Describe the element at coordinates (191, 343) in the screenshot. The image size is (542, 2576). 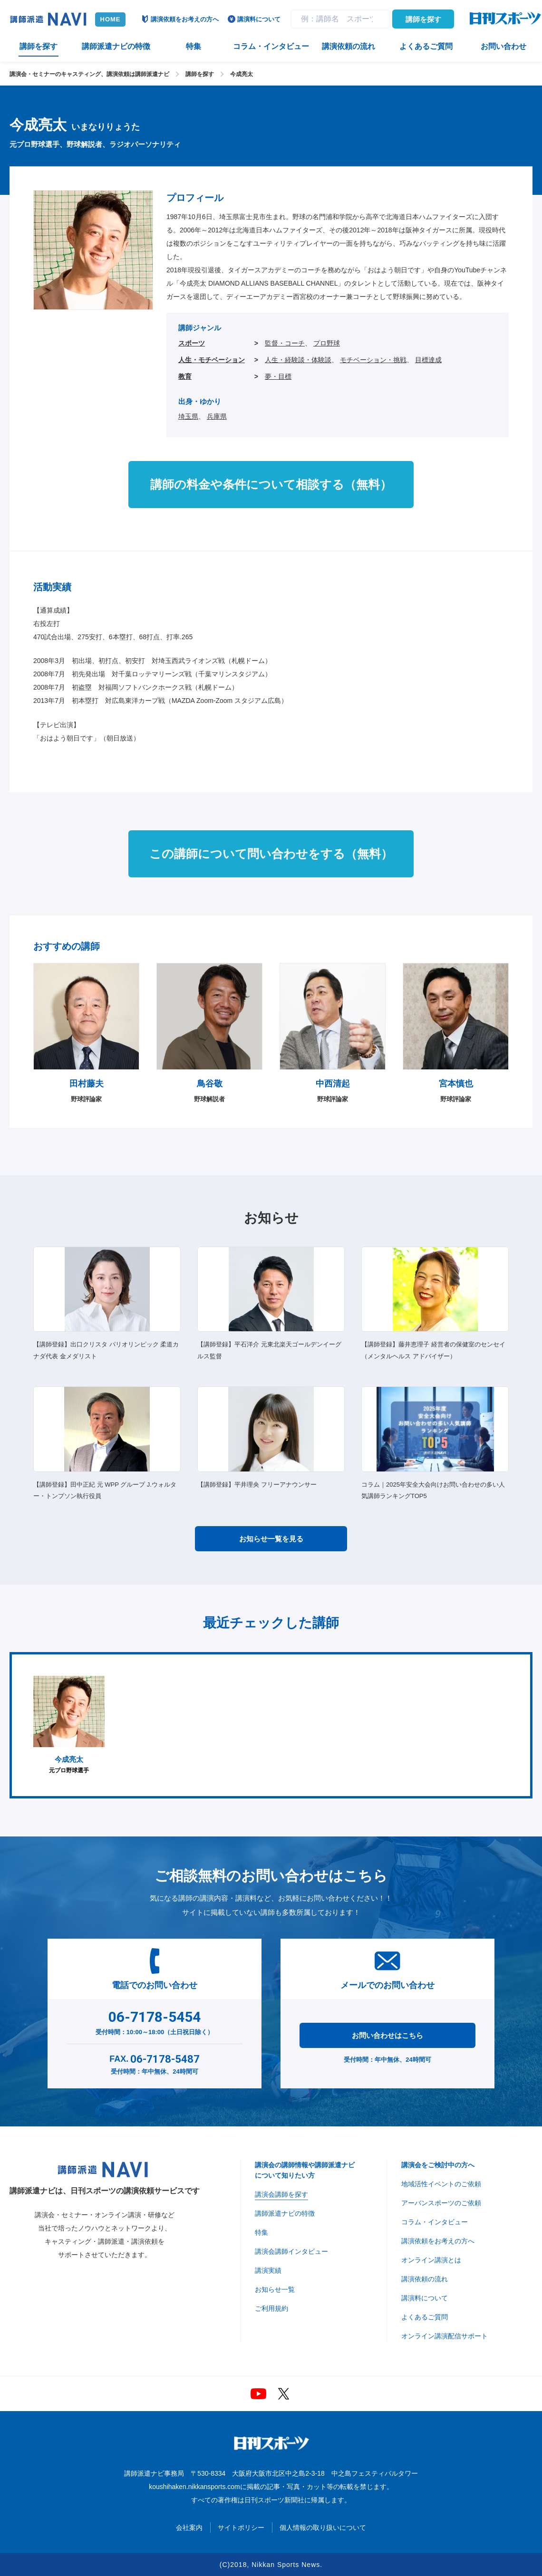
I see `スポーツ` at that location.